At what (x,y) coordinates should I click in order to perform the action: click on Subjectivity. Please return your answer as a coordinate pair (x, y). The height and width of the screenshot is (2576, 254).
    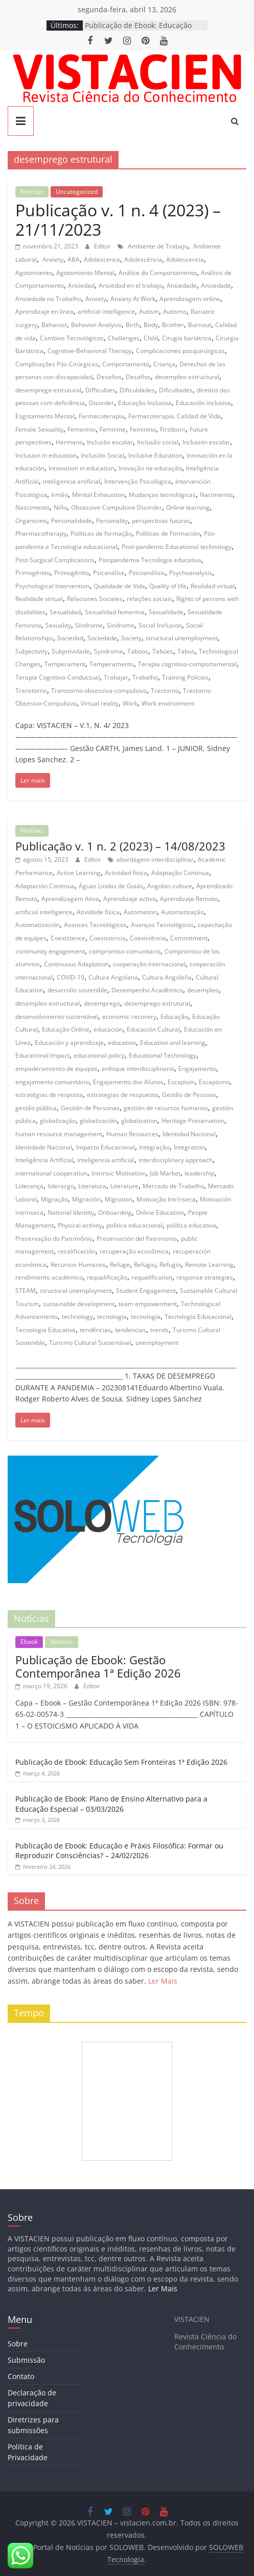
    Looking at the image, I should click on (31, 651).